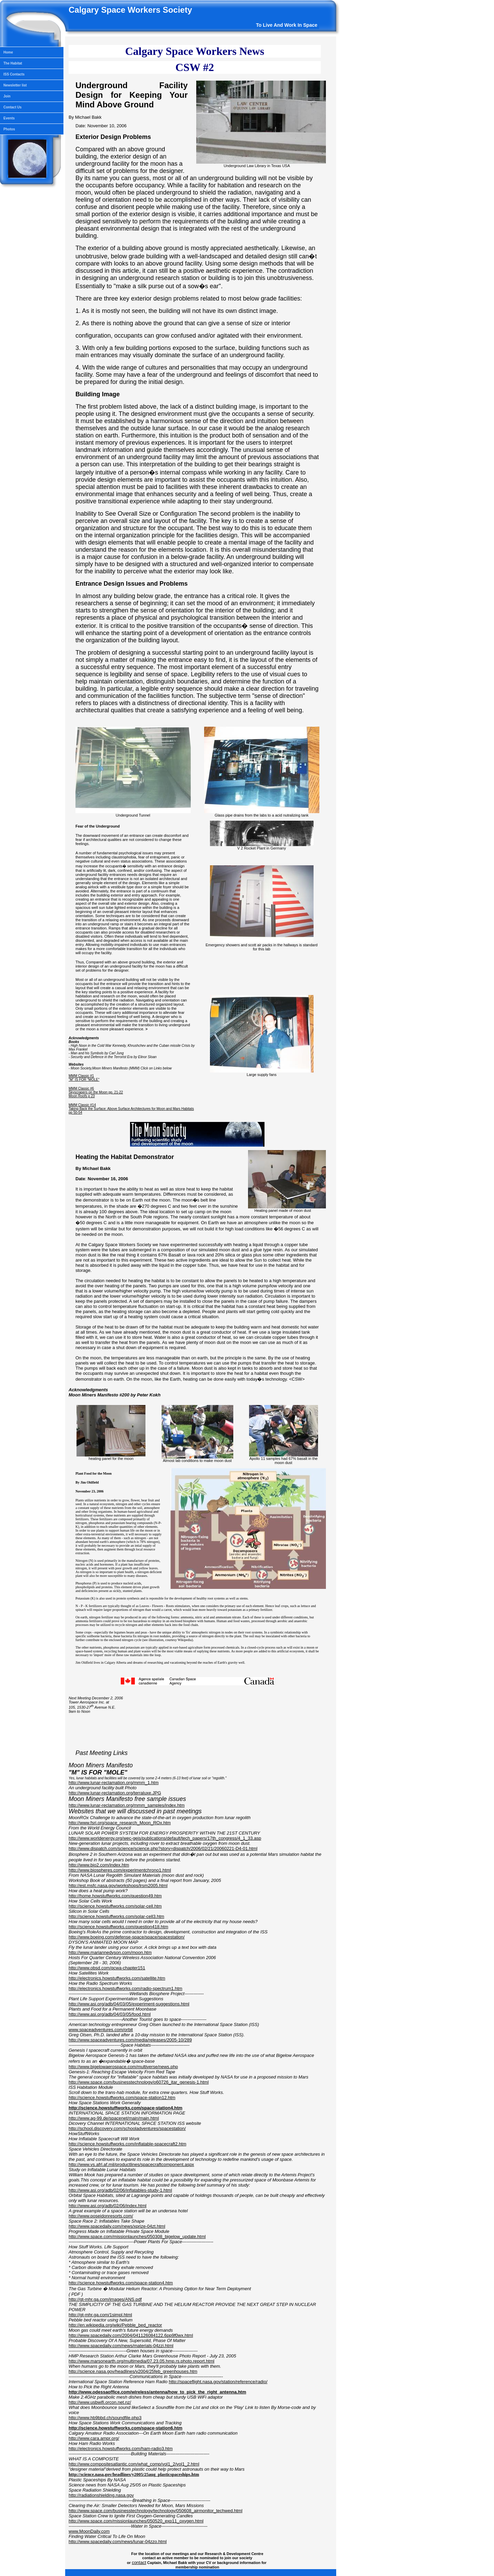  What do you see at coordinates (127, 1805) in the screenshot?
I see `http://www.lunar-reclamation.org/mmm_samples/index.htm` at bounding box center [127, 1805].